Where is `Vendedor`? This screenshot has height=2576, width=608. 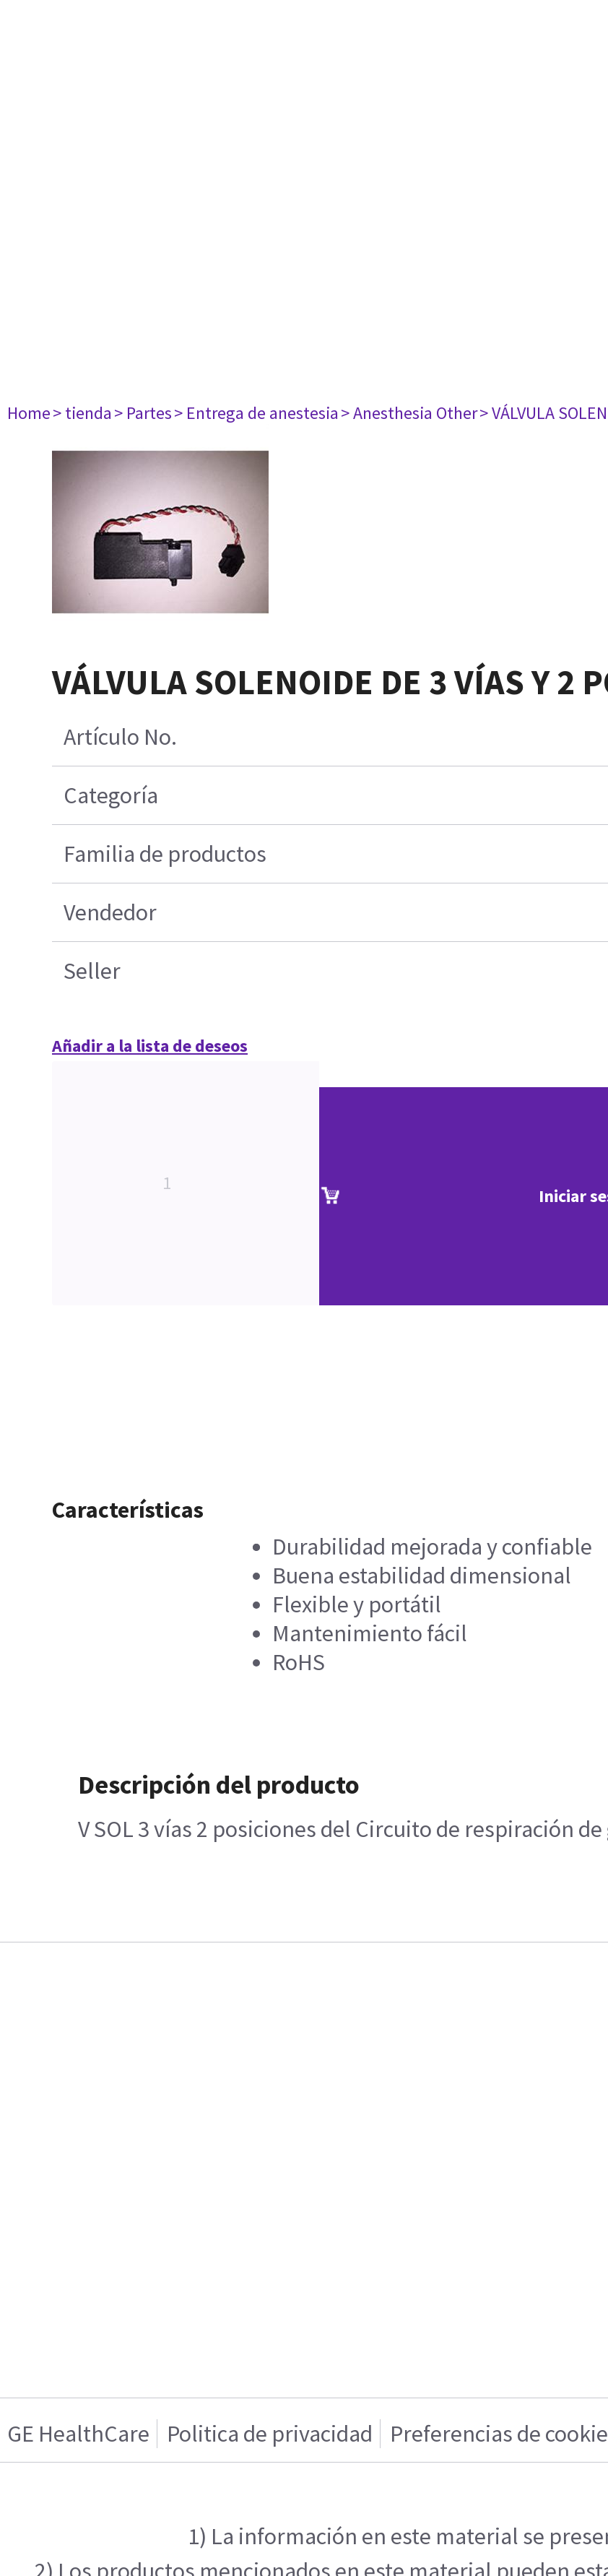 Vendedor is located at coordinates (110, 912).